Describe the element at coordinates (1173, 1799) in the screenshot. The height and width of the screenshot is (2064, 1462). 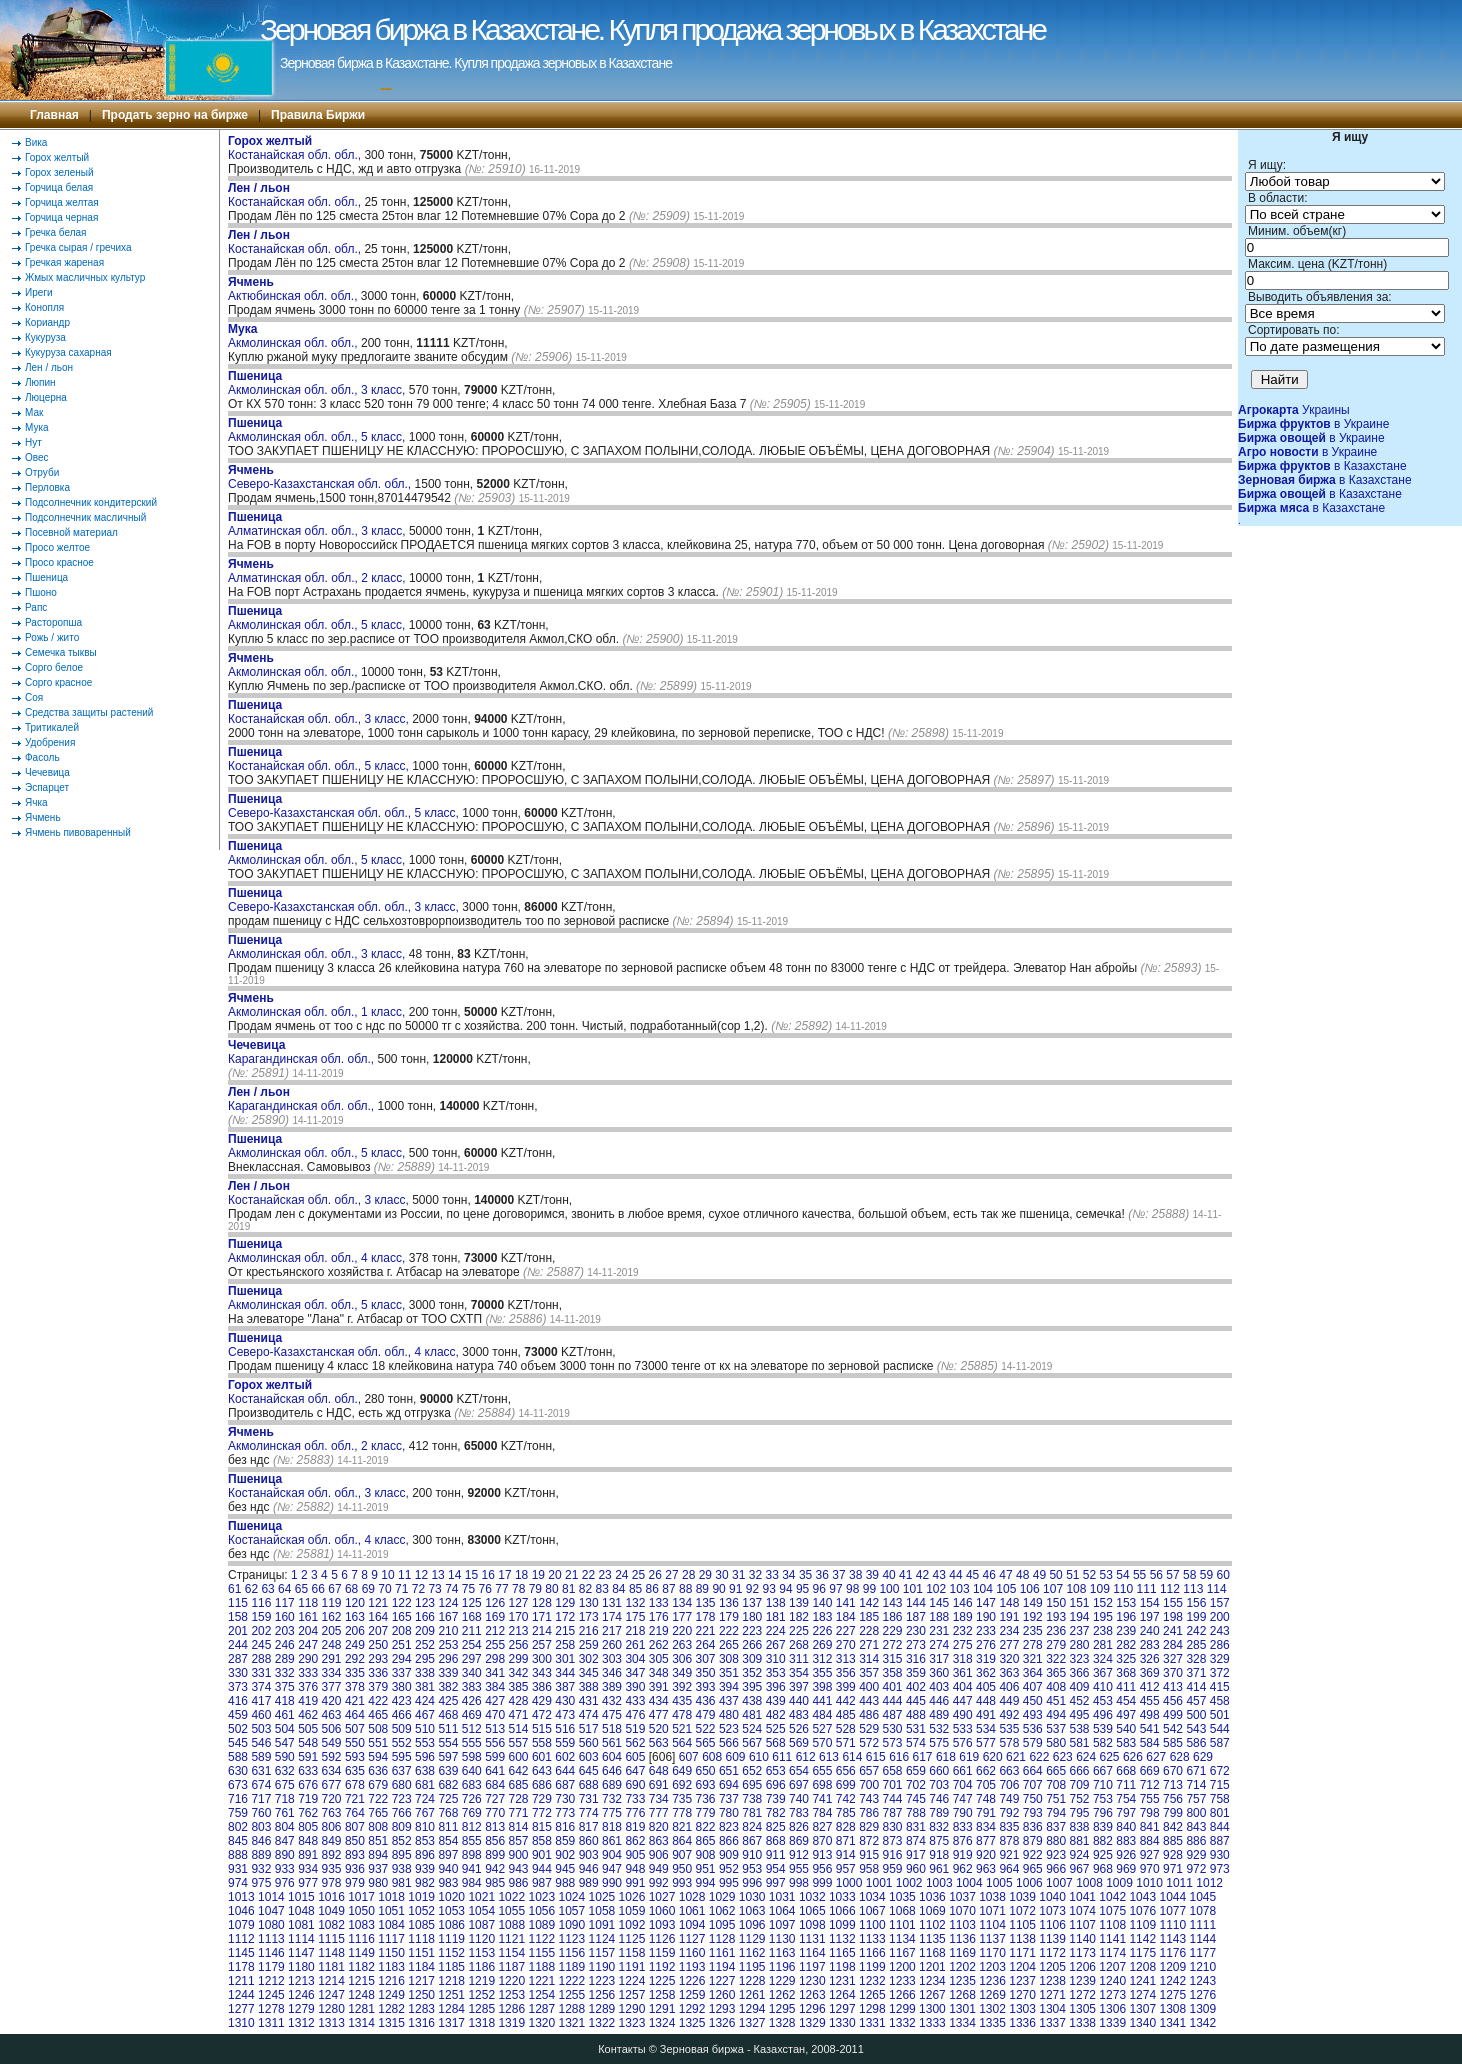
I see `756` at that location.